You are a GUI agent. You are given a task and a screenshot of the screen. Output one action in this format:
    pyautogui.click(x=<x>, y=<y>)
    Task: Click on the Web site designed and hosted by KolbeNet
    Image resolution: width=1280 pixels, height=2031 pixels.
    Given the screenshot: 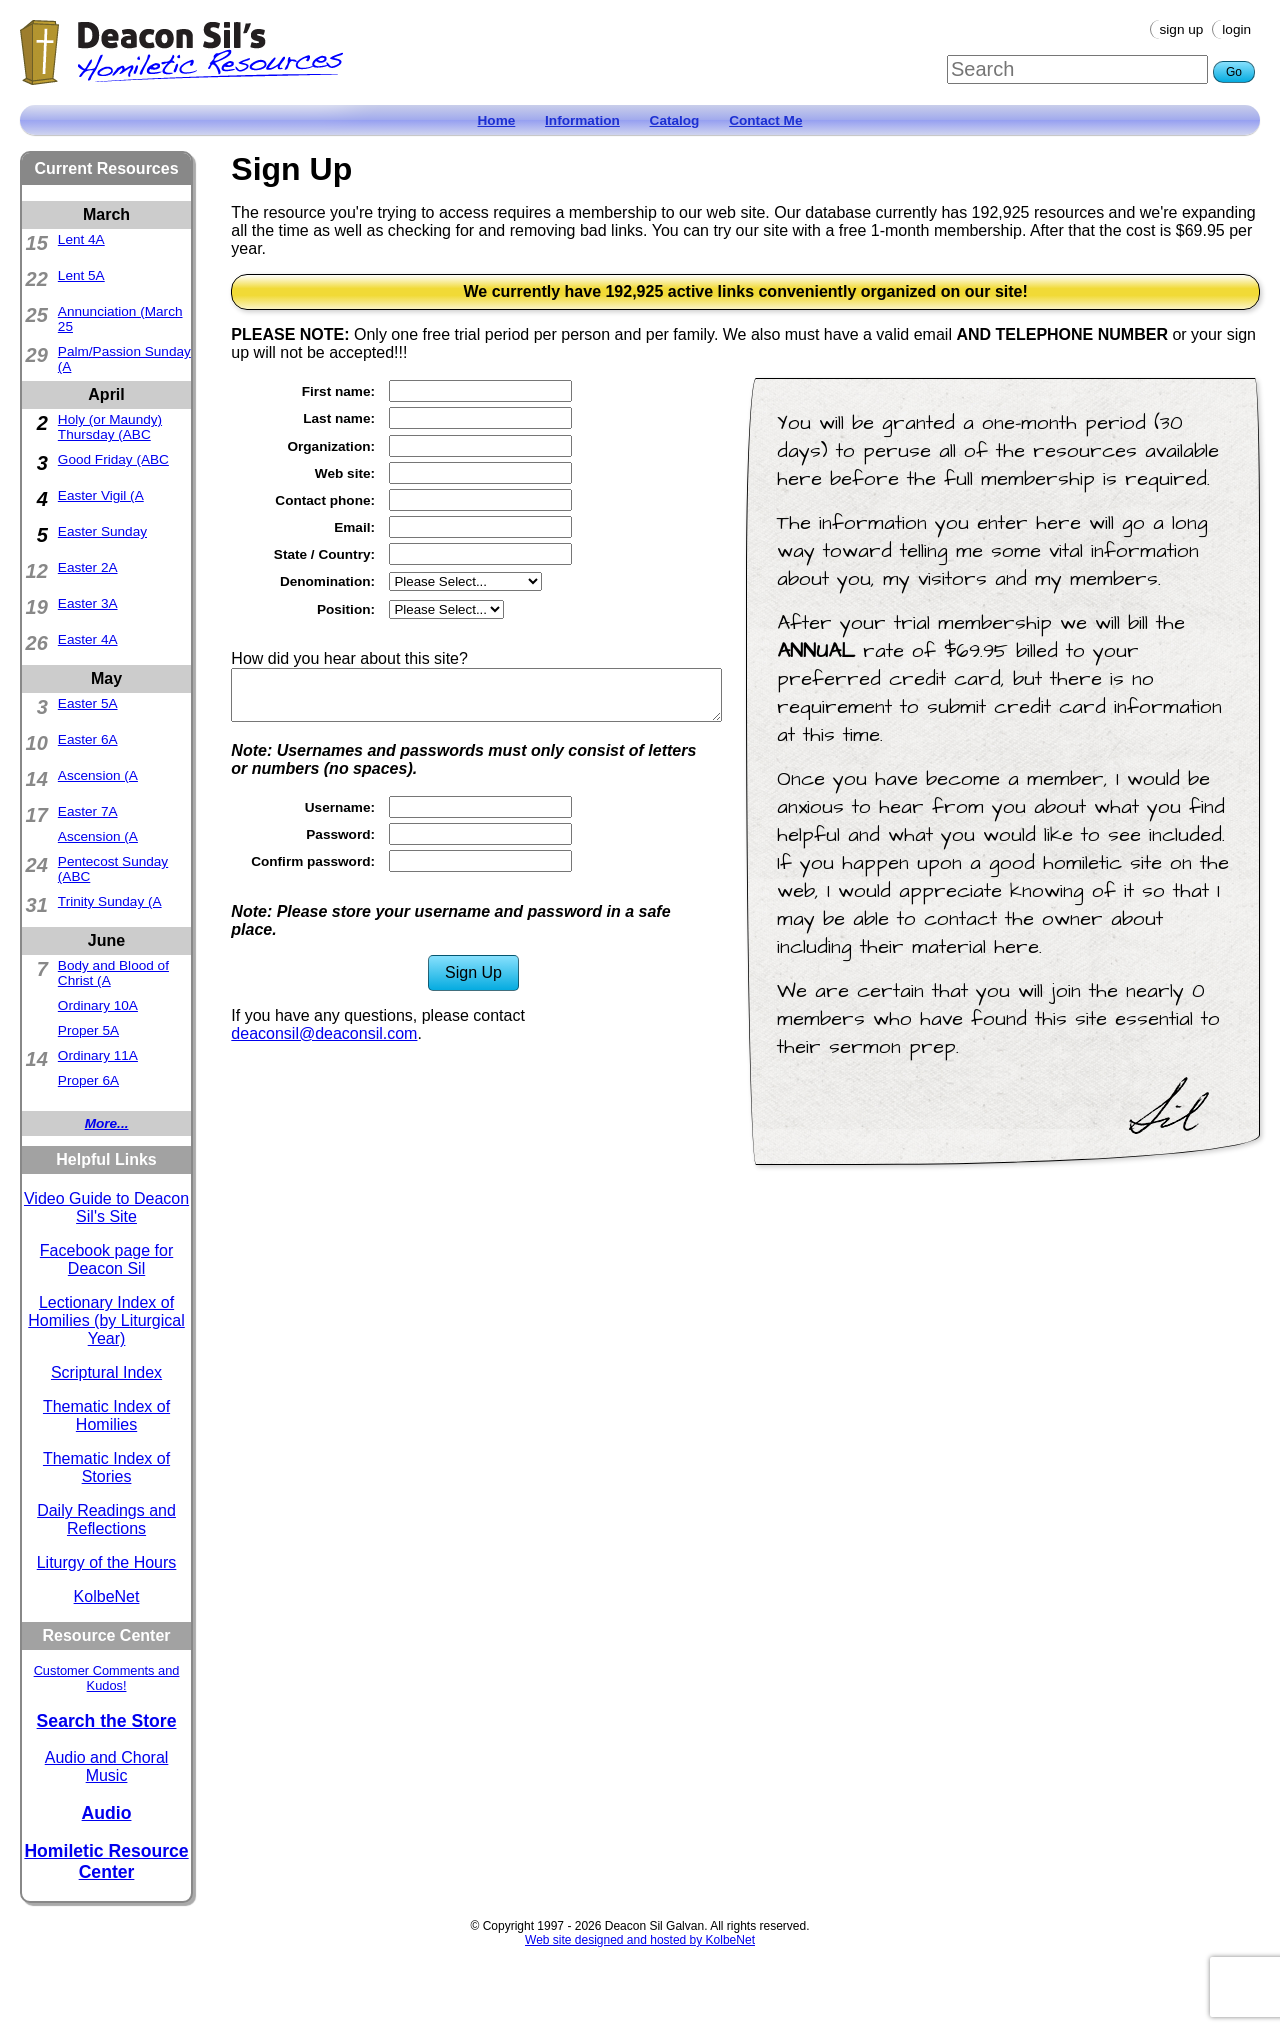 What is the action you would take?
    pyautogui.click(x=640, y=1940)
    